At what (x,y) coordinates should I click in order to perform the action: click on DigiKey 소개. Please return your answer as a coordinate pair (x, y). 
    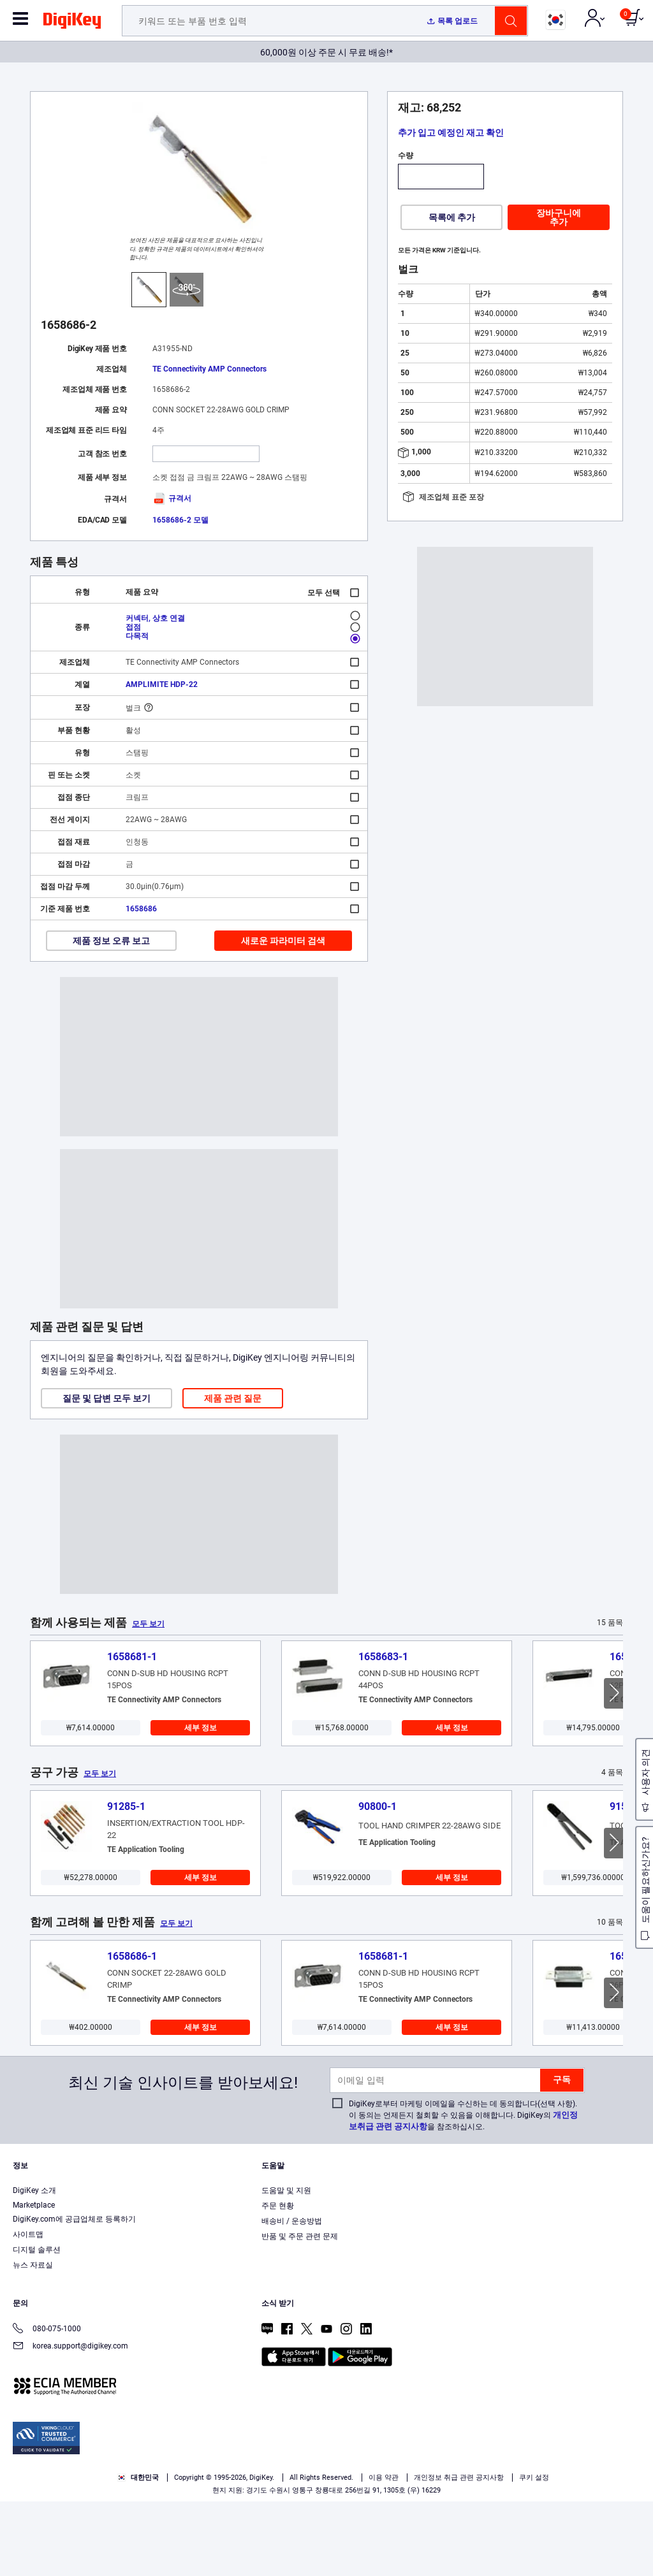
    Looking at the image, I should click on (34, 2265).